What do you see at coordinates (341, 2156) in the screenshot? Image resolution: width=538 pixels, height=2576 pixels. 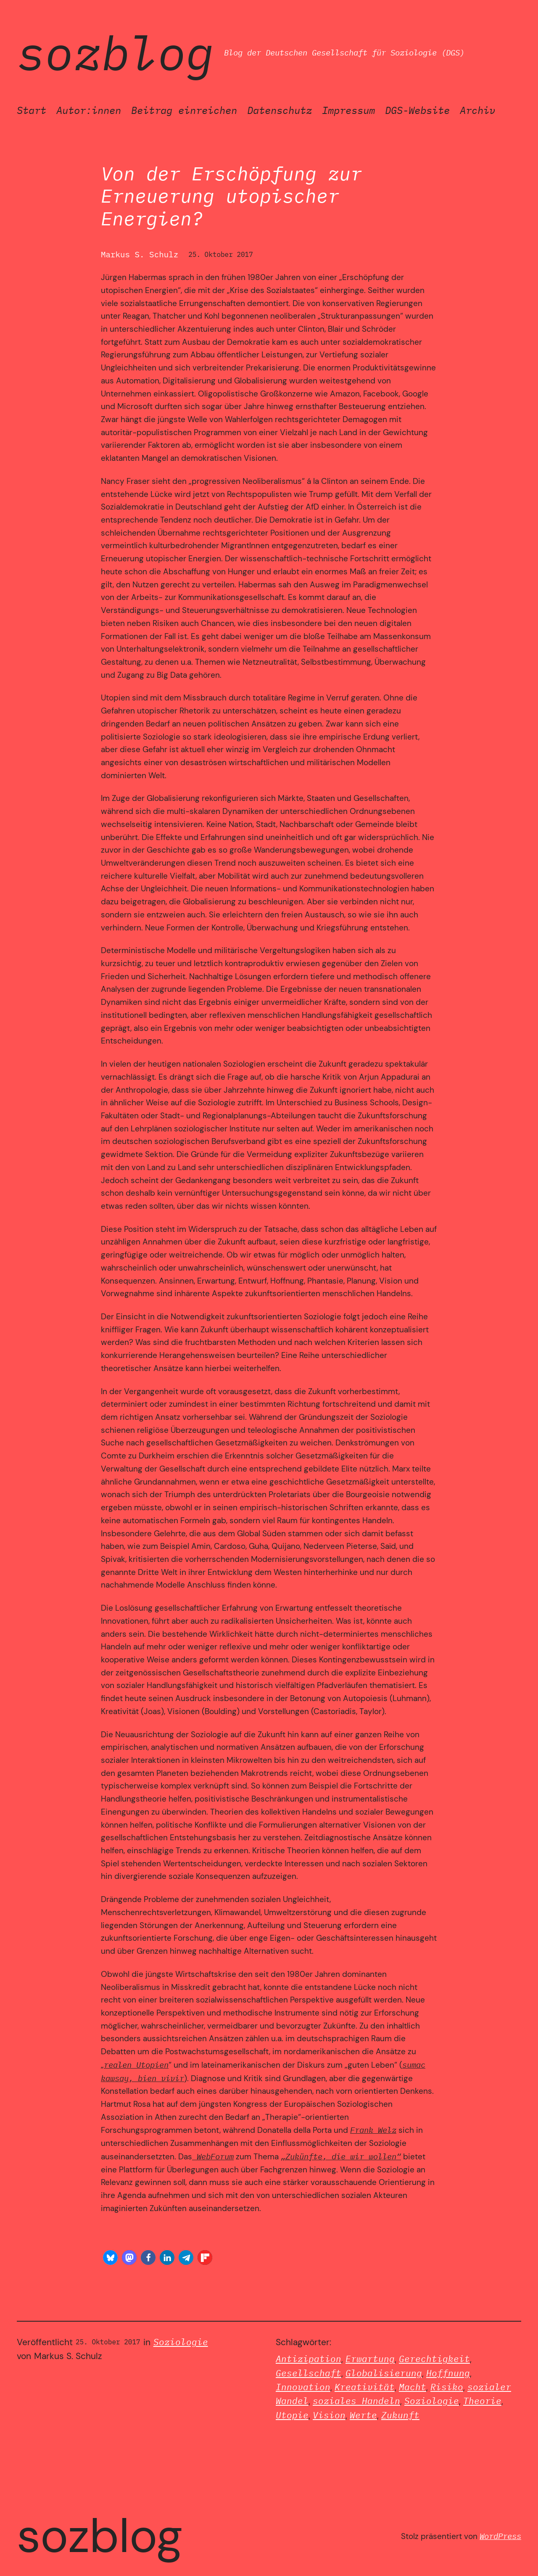 I see `„Zukünfte, die wir wollen“` at bounding box center [341, 2156].